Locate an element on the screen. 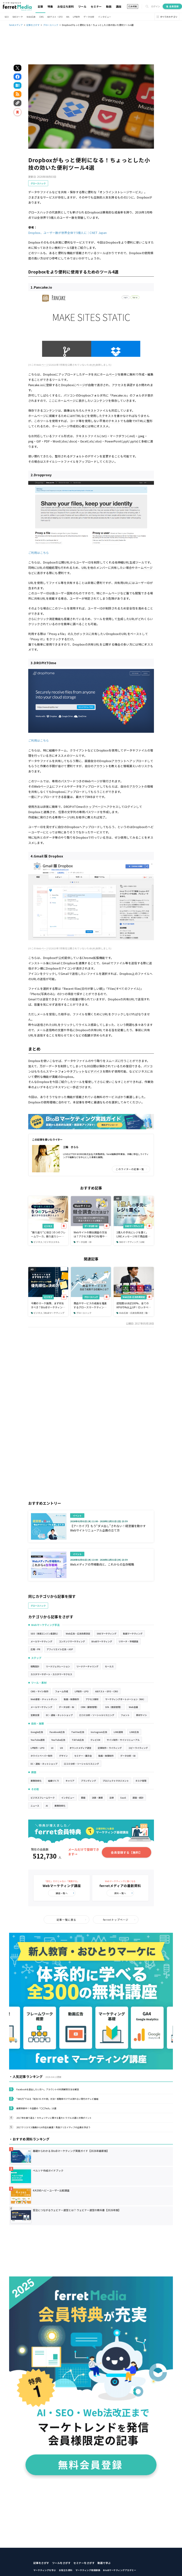 The width and height of the screenshot is (182, 2576). 記事制作・ライティング is located at coordinates (110, 1747).